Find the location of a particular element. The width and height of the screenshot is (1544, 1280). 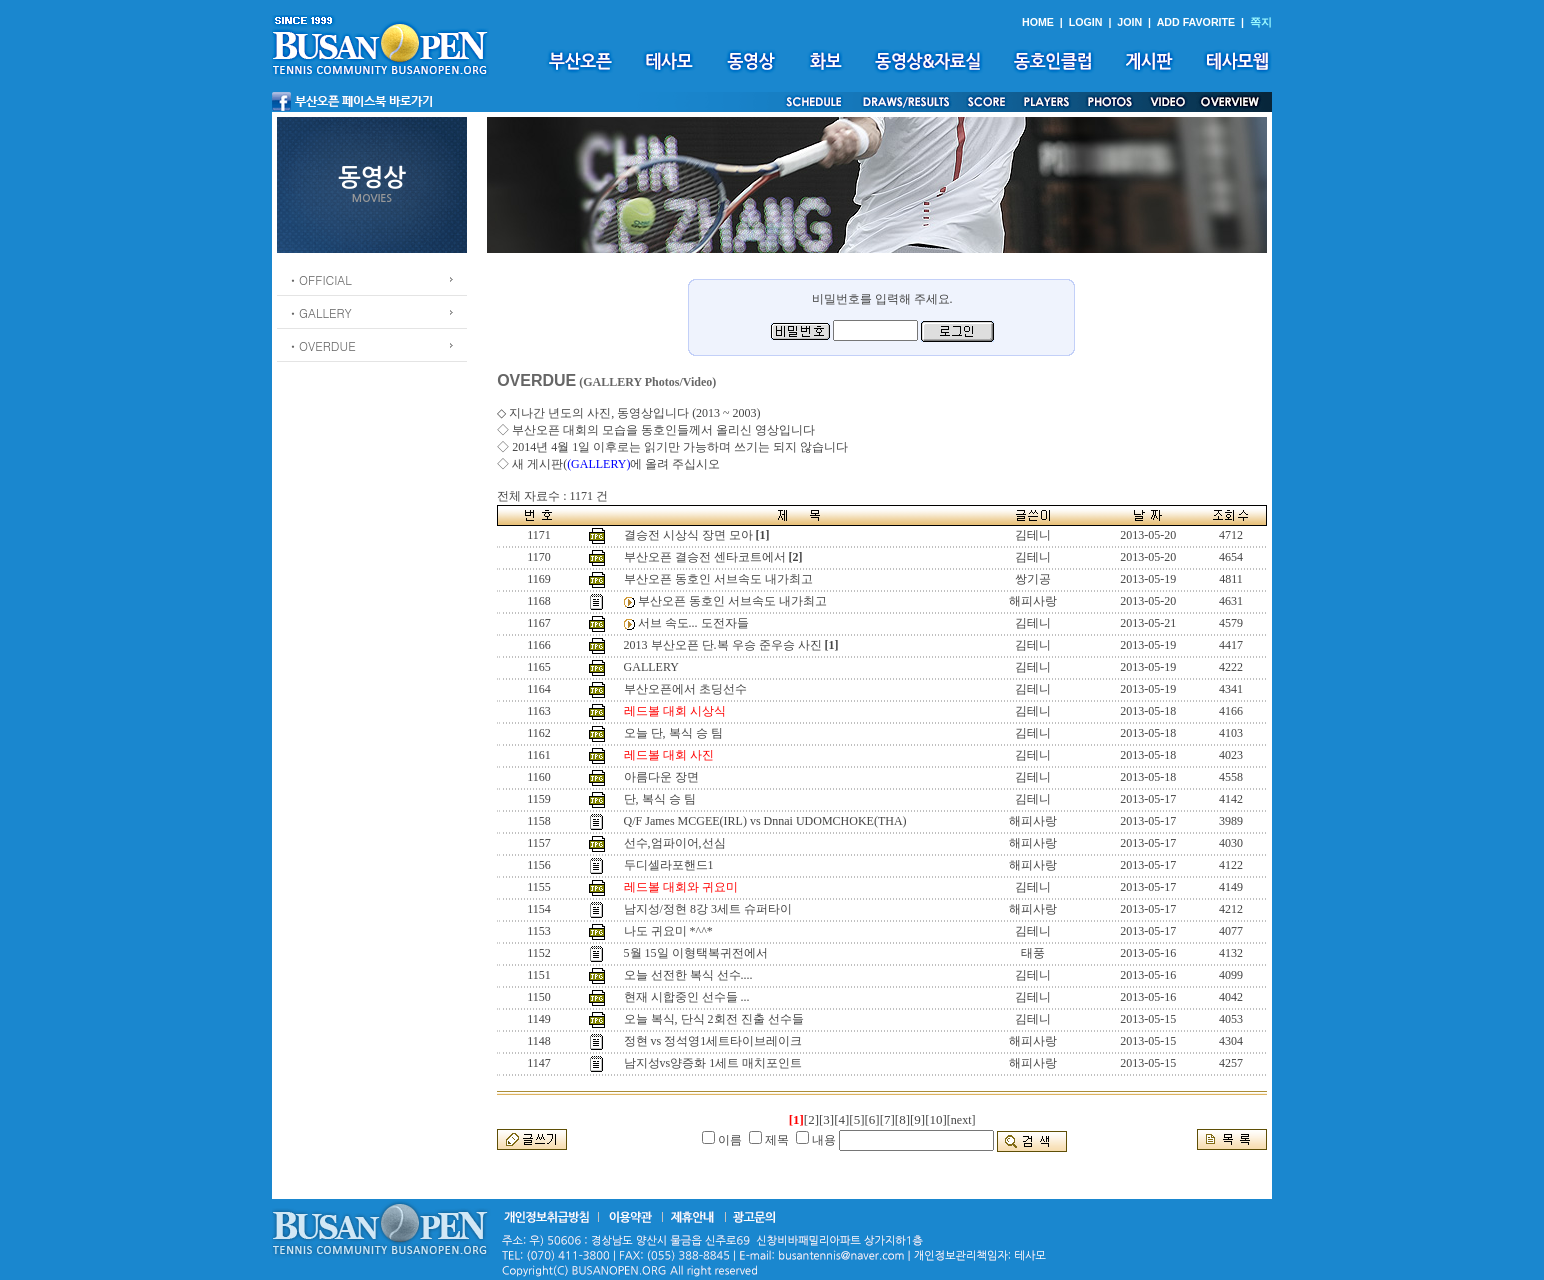

부산오픈 결승전 센타코트에서 is located at coordinates (705, 557).